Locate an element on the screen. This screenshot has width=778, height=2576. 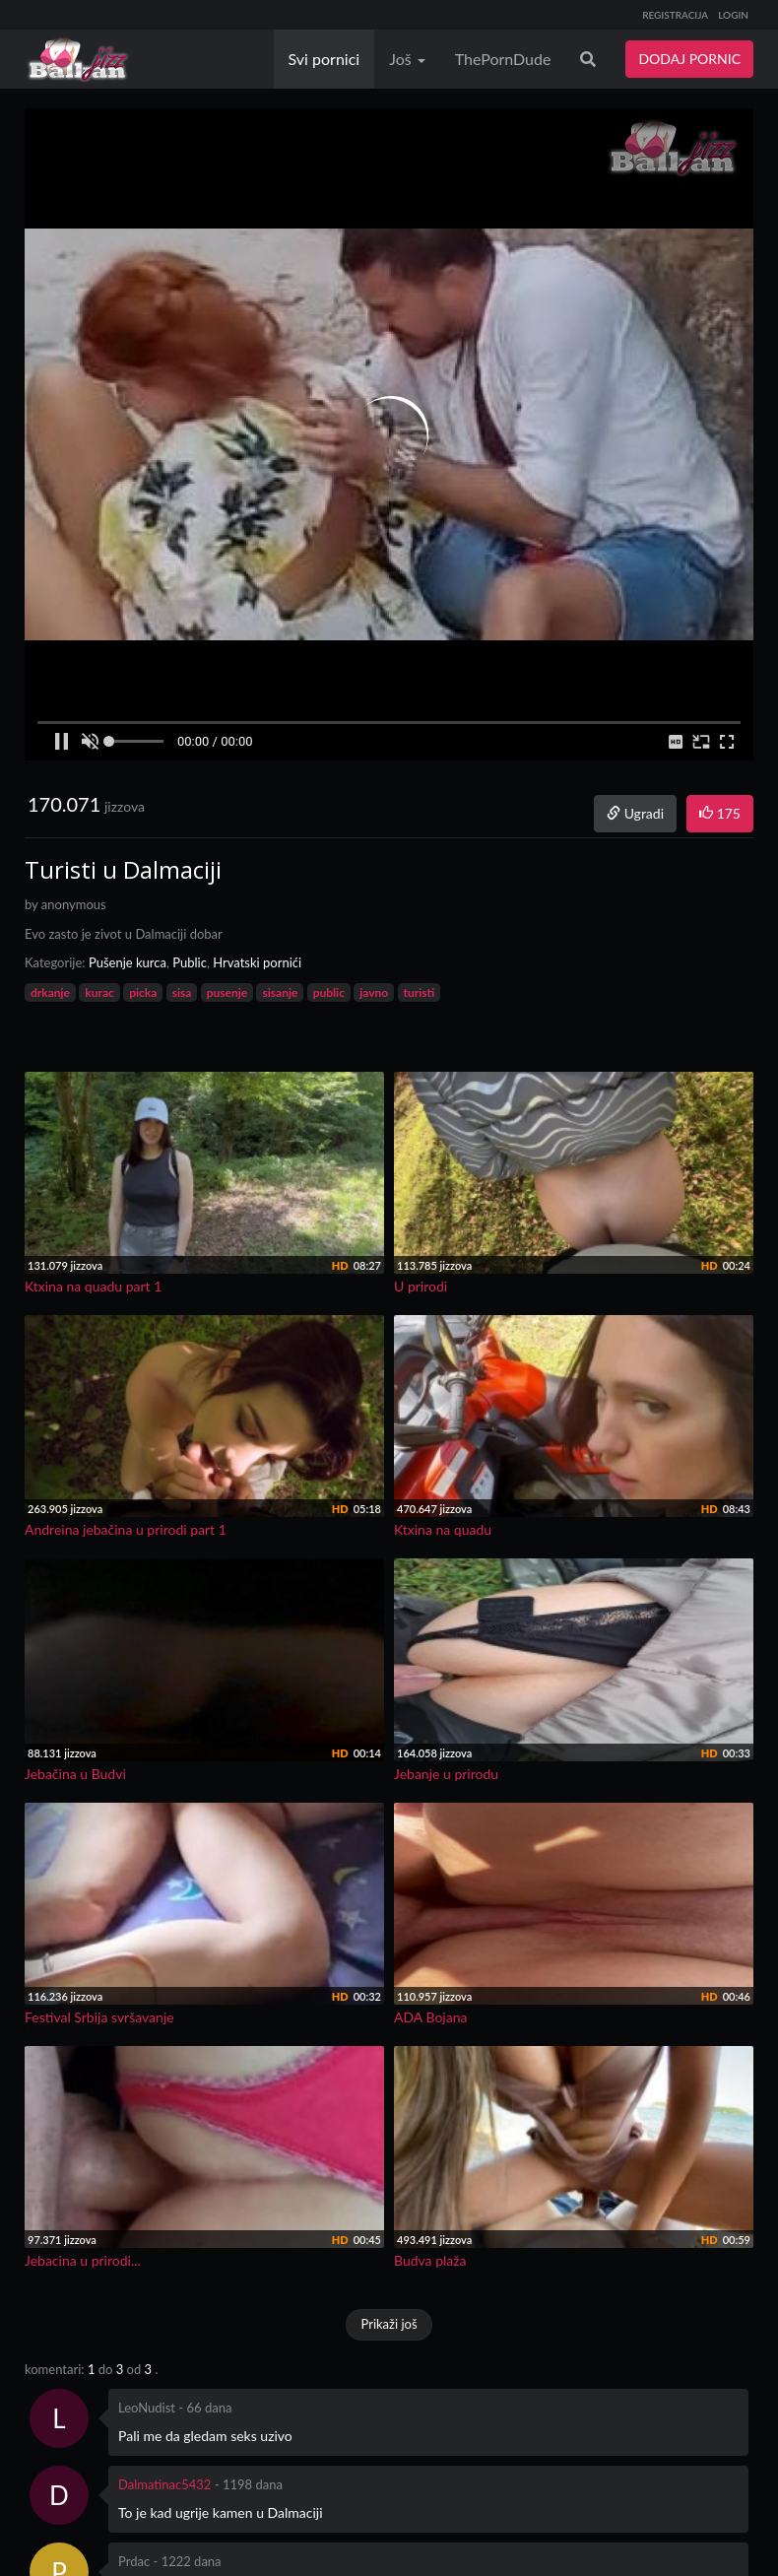
DODAJ PORNIC is located at coordinates (689, 58).